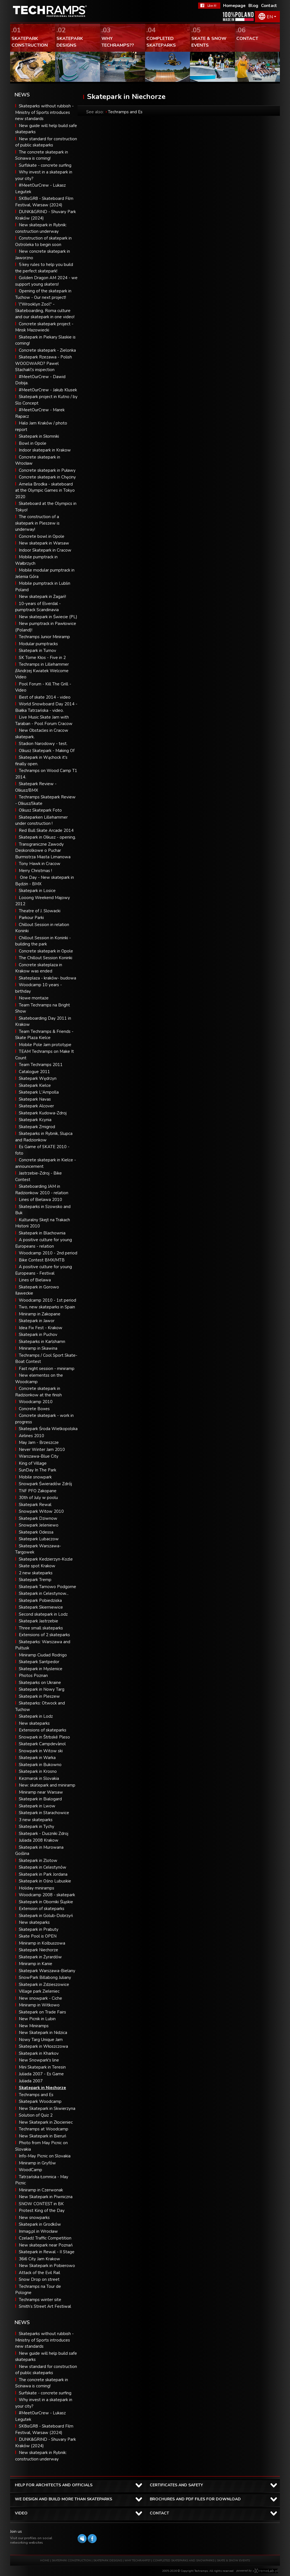 The image size is (290, 2576). What do you see at coordinates (45, 2238) in the screenshot?
I see `Czeladź Traffic Competition` at bounding box center [45, 2238].